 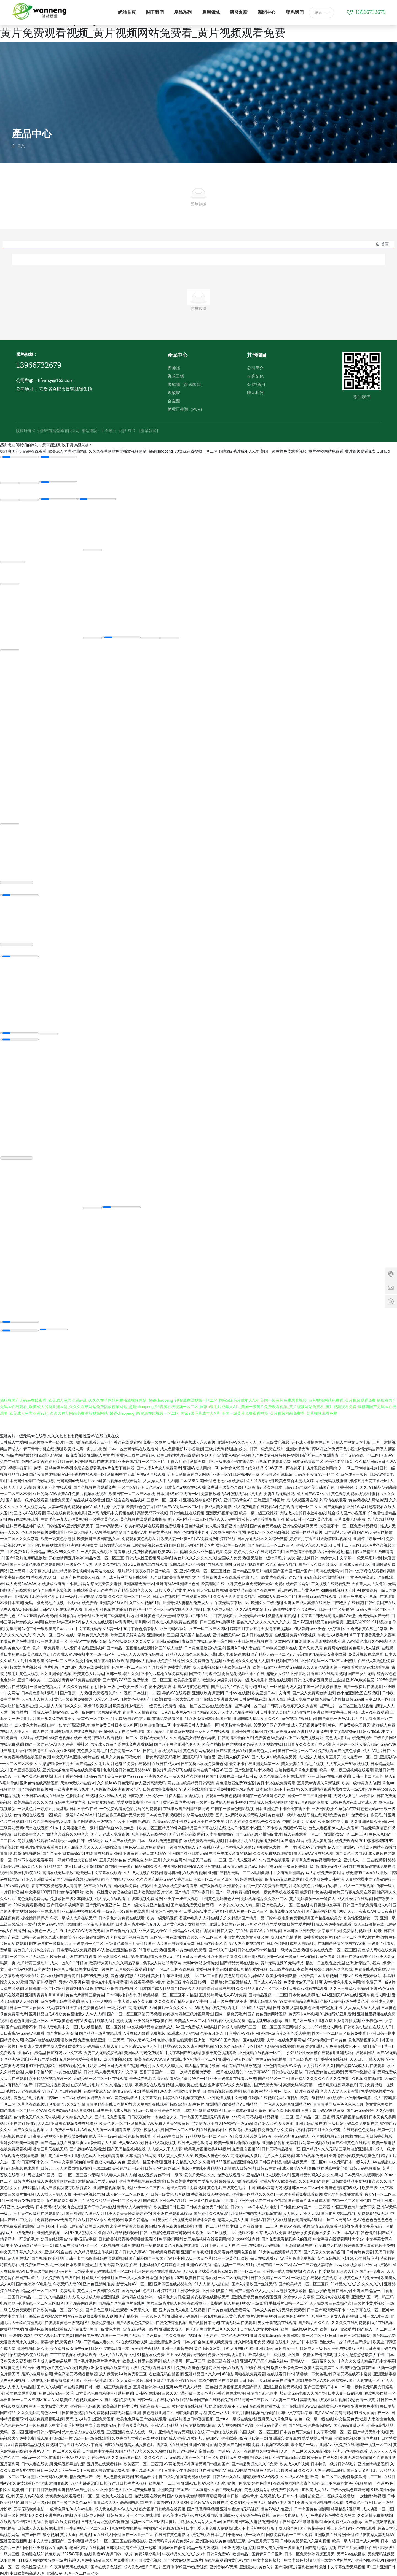 What do you see at coordinates (69, 2508) in the screenshot?
I see `一级黄色网址伊人午av电影` at bounding box center [69, 2508].